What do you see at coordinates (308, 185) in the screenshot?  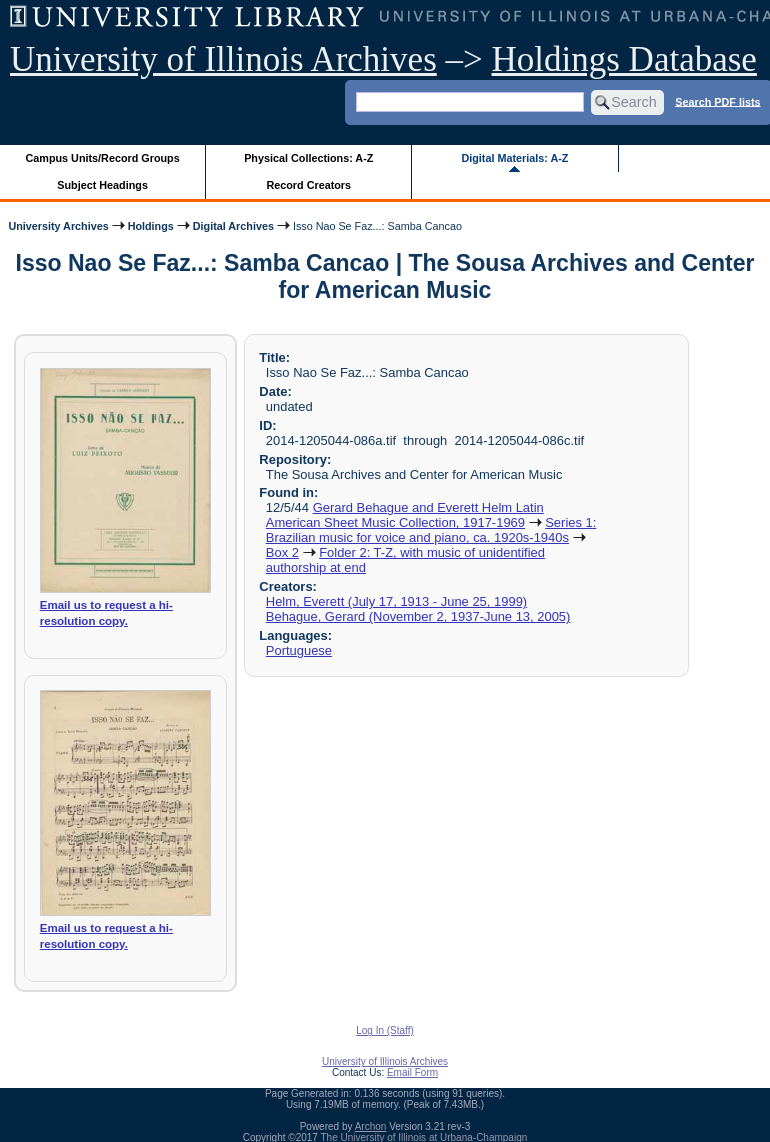 I see `Record Creators` at bounding box center [308, 185].